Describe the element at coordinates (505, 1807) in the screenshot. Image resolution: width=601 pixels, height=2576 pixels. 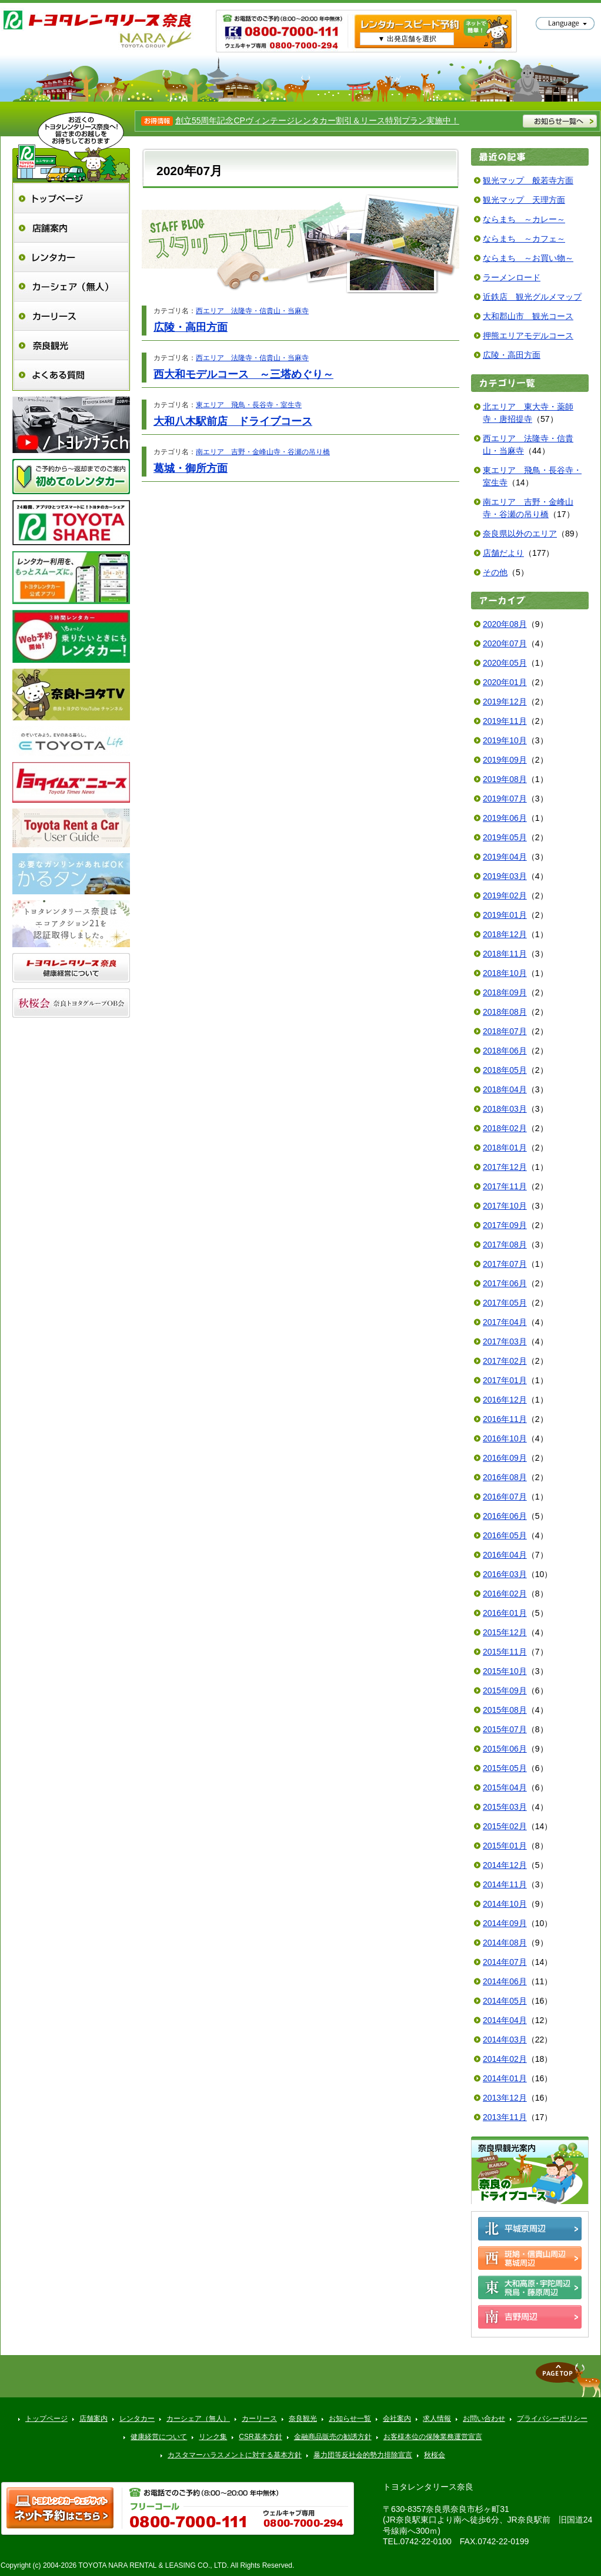
I see `2015年03月` at that location.